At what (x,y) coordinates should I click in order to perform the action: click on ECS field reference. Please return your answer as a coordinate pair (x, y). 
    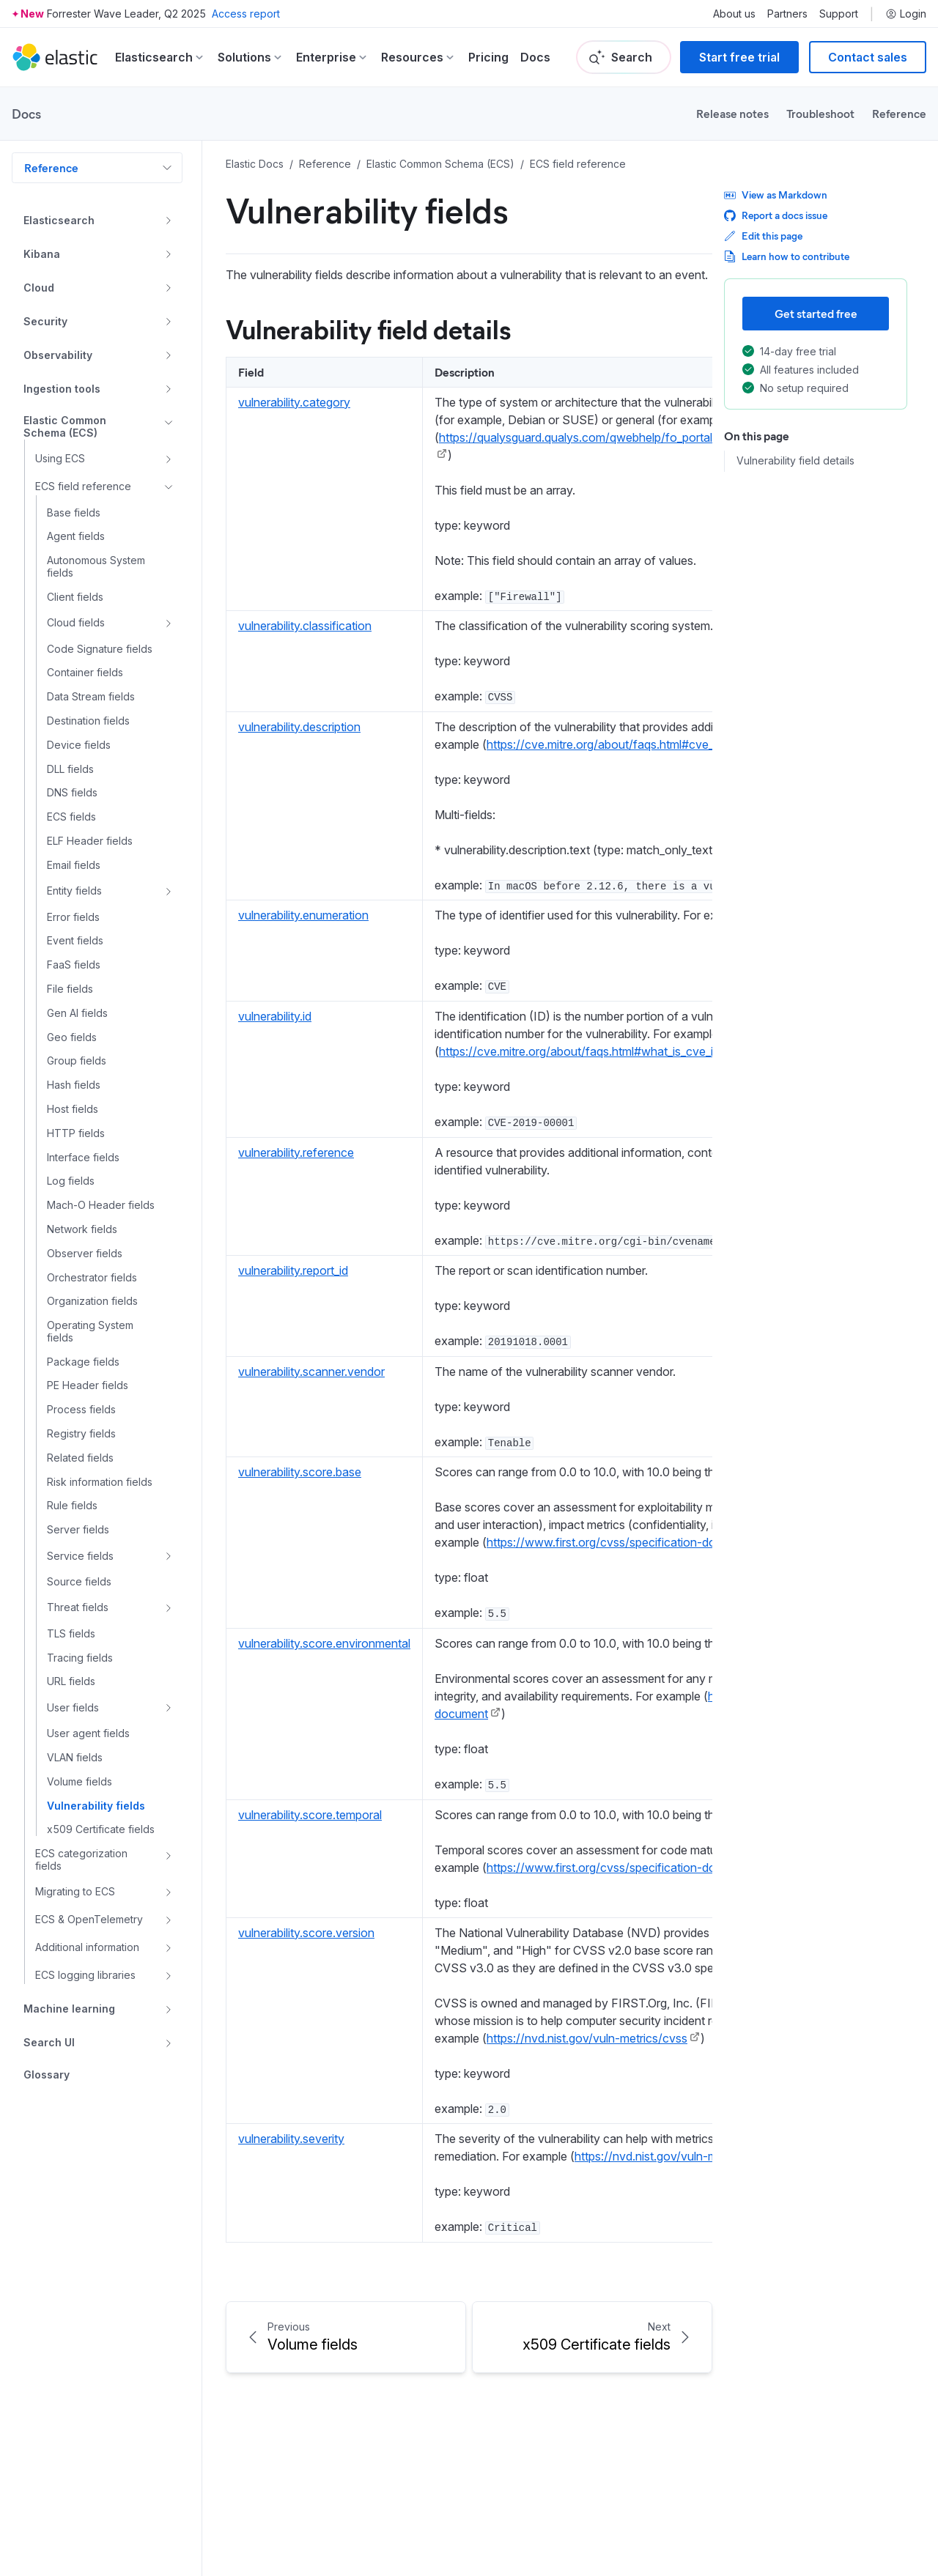
    Looking at the image, I should click on (83, 486).